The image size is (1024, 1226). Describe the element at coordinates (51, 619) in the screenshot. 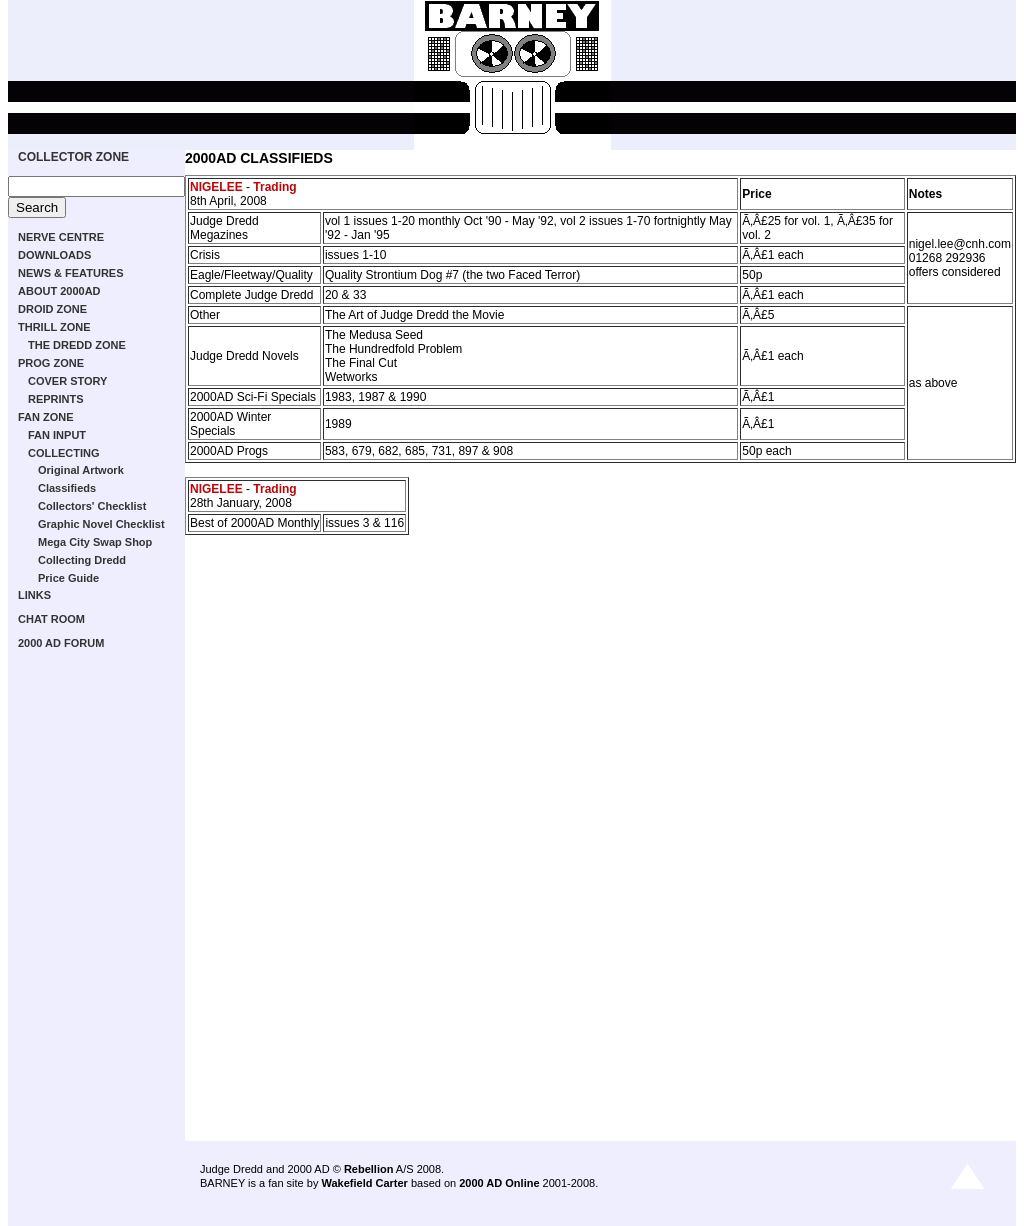

I see `CHAT ROOM` at that location.